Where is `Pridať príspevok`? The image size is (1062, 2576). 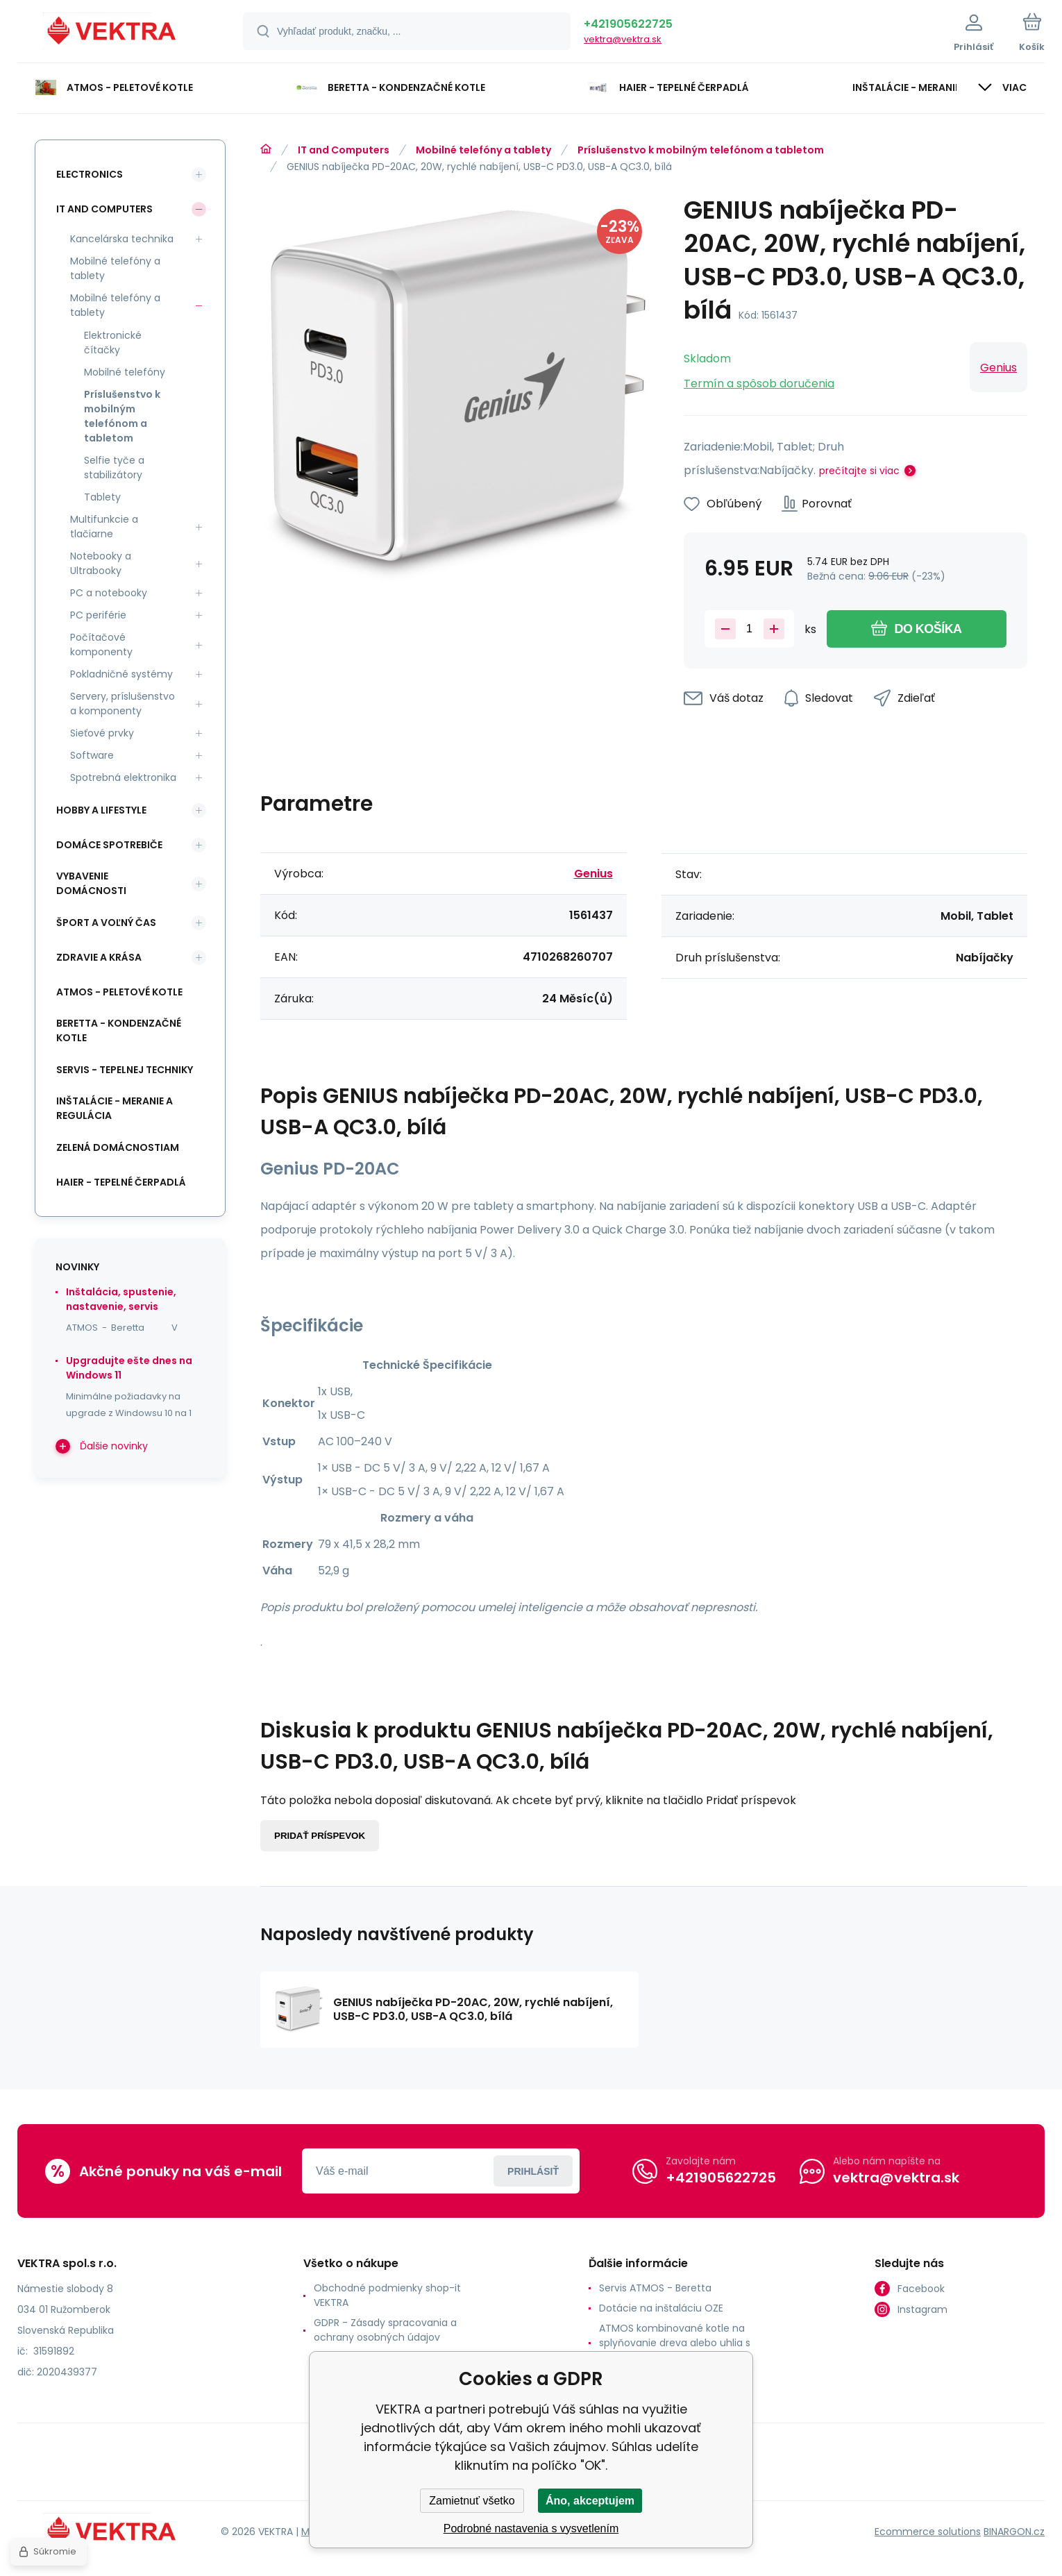
Pridať príspevok is located at coordinates (319, 1835).